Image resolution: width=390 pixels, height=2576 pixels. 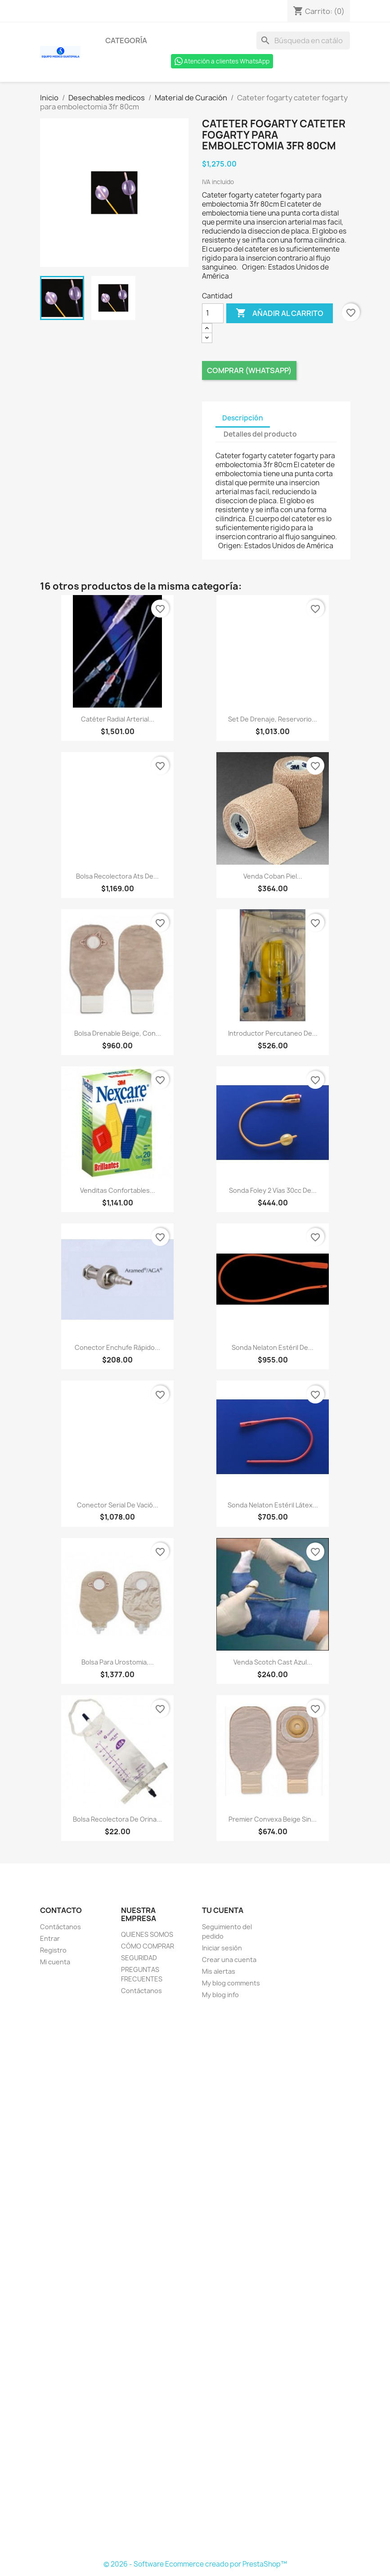 What do you see at coordinates (242, 418) in the screenshot?
I see `Descripción [tab]` at bounding box center [242, 418].